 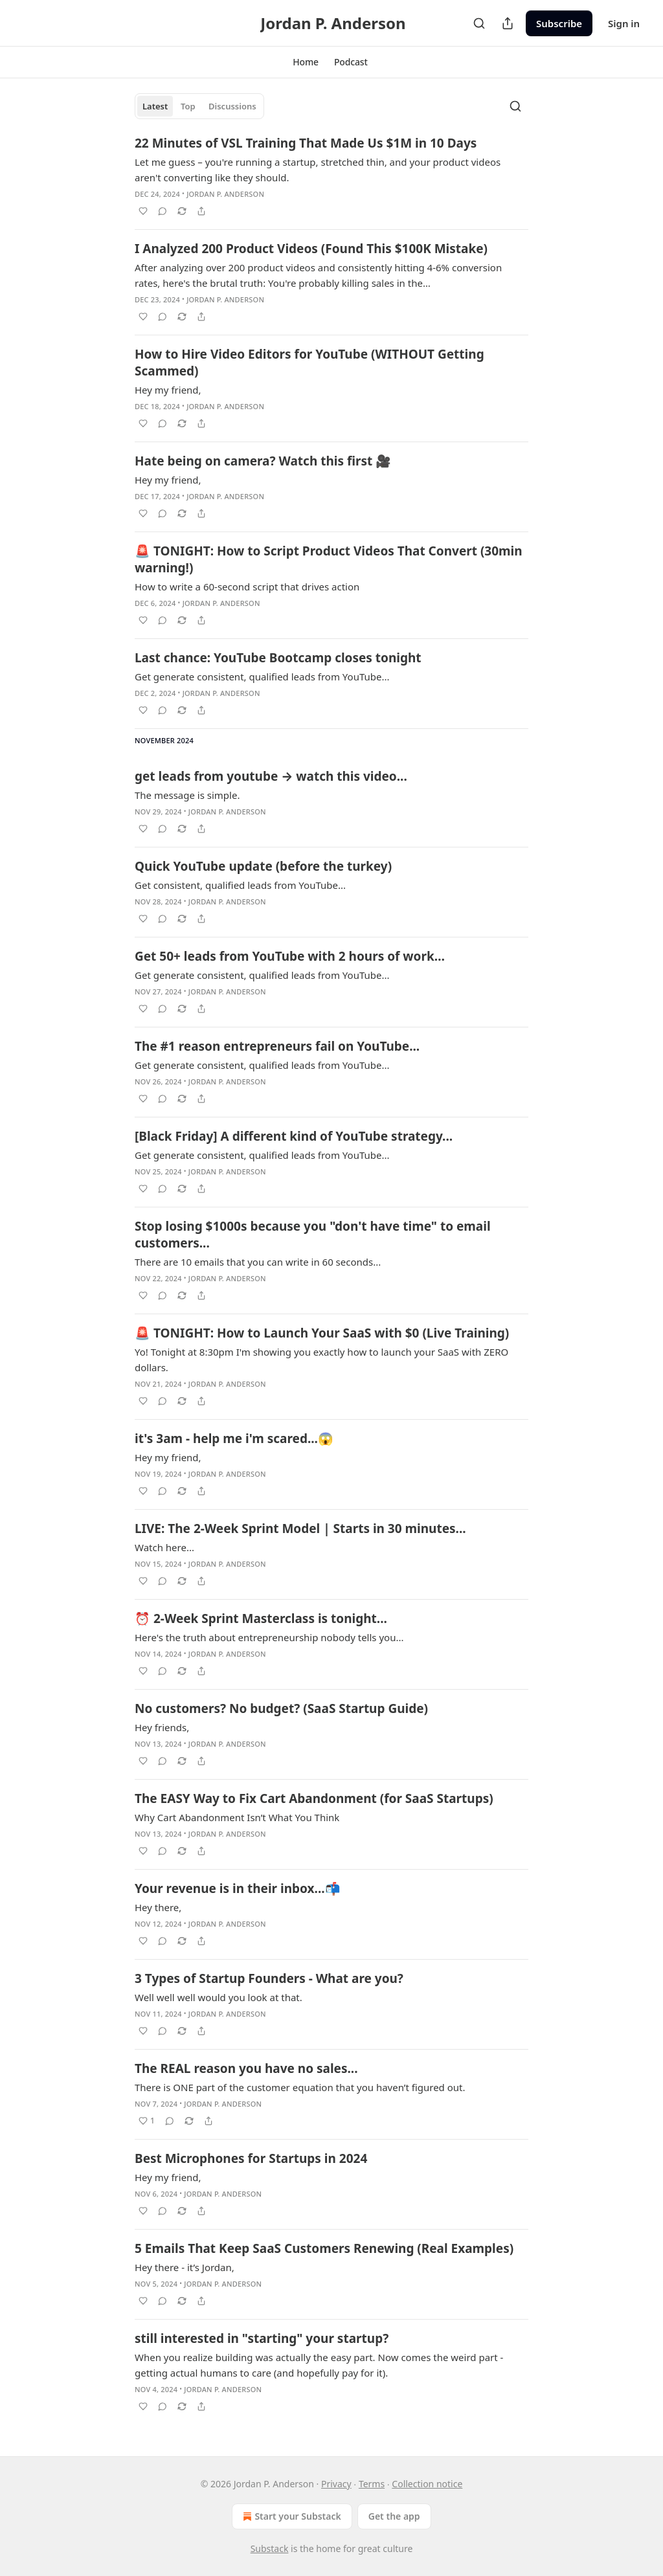 What do you see at coordinates (314, 1798) in the screenshot?
I see `The EASY Way to Fix Cart Abandonment (for SaaS Startups)` at bounding box center [314, 1798].